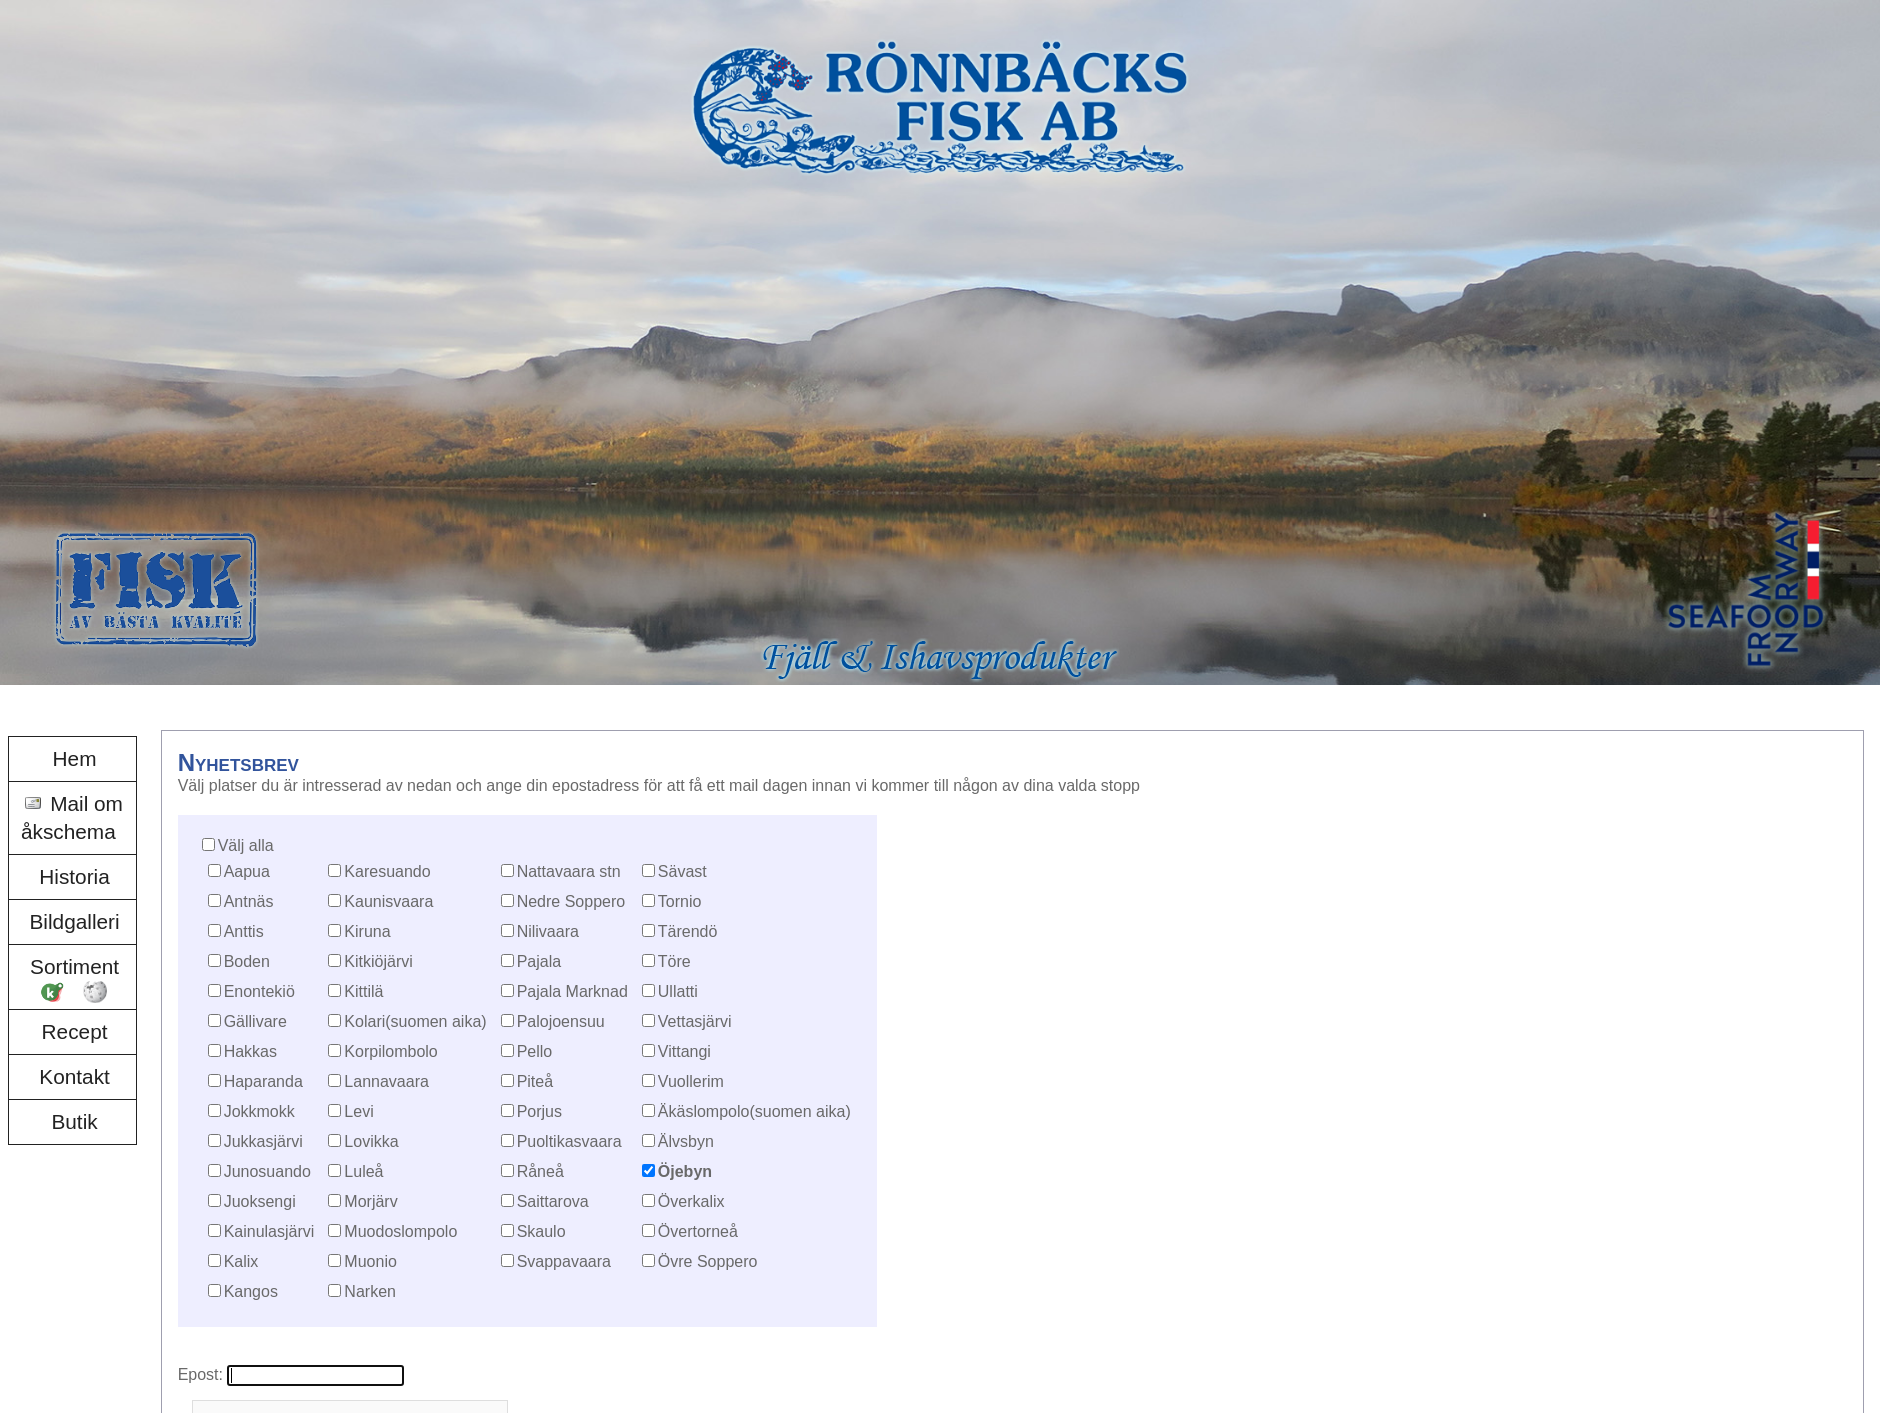 The image size is (1880, 1413). Describe the element at coordinates (75, 758) in the screenshot. I see `Hem` at that location.